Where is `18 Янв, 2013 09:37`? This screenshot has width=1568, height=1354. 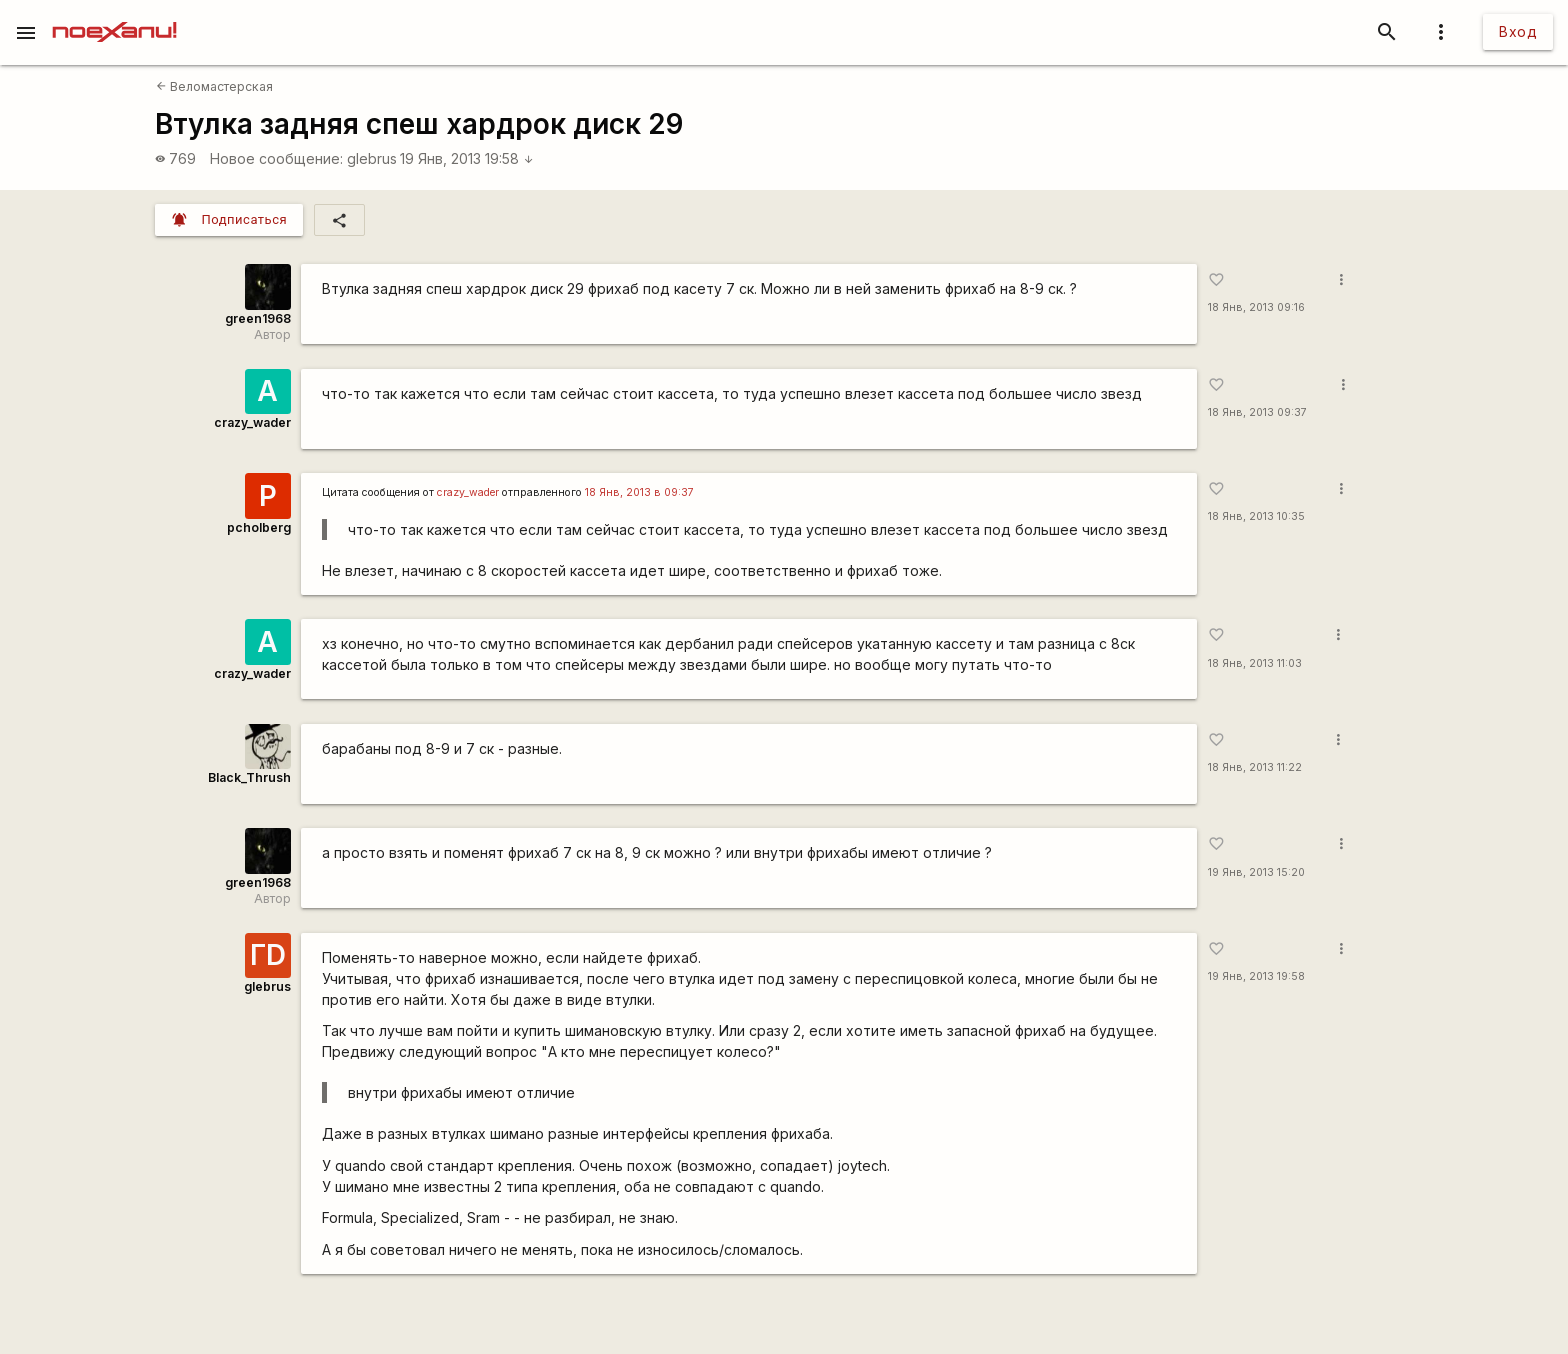 18 Янв, 2013 09:37 is located at coordinates (1257, 412).